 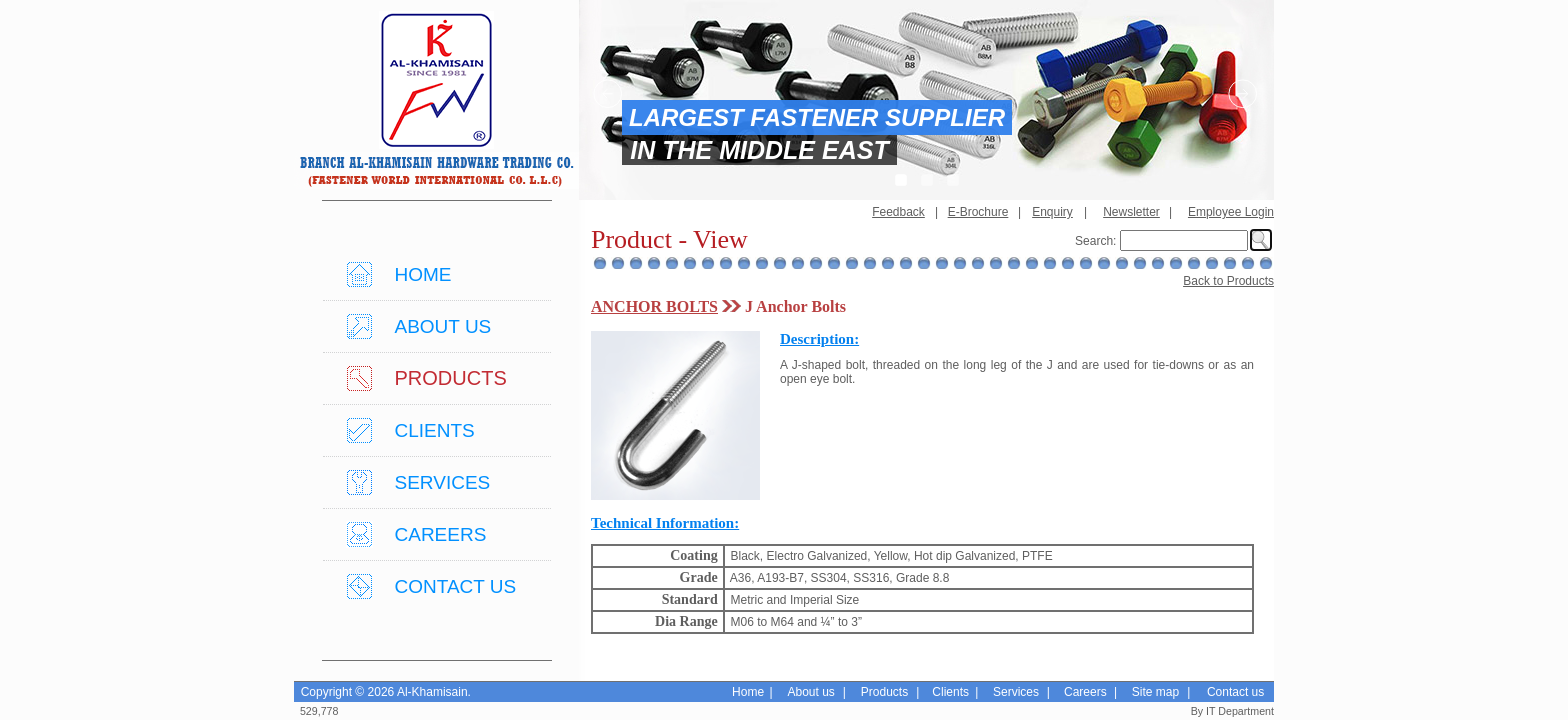 I want to click on Clients, so click(x=950, y=692).